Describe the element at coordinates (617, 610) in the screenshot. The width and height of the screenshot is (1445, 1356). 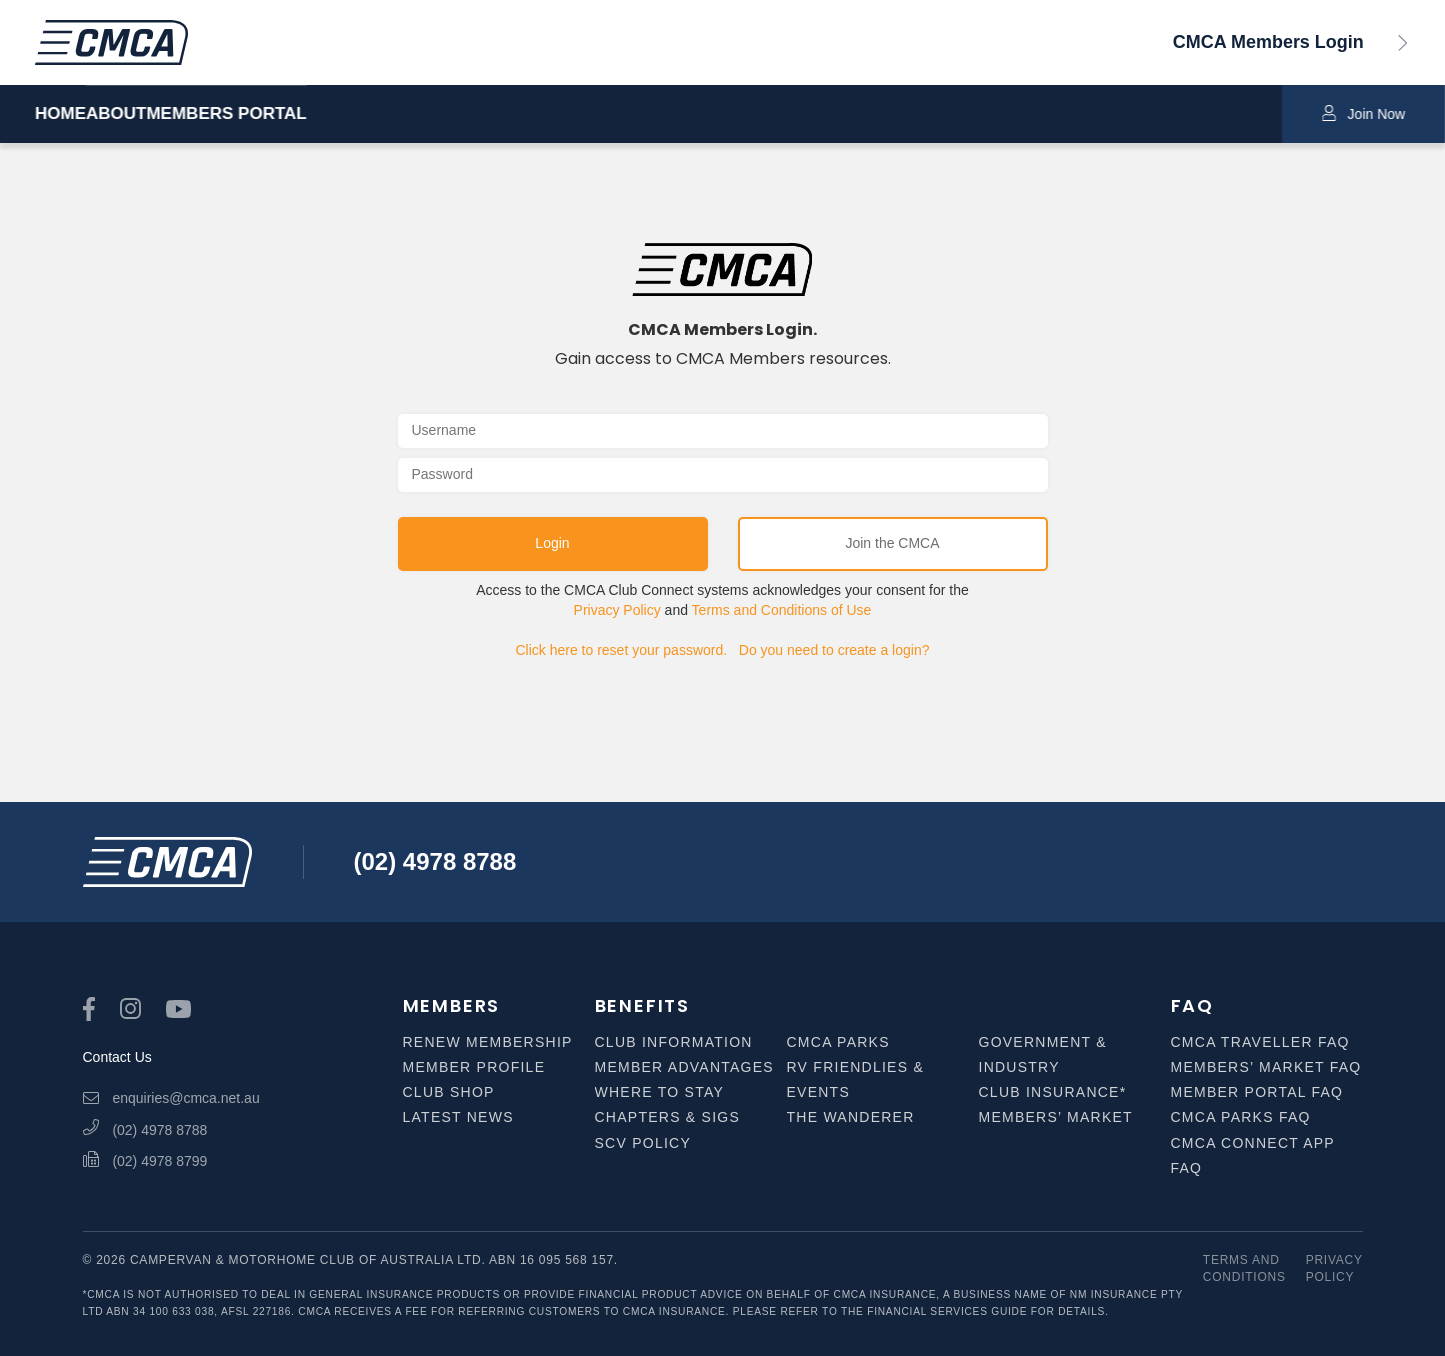
I see `Privacy Policy` at that location.